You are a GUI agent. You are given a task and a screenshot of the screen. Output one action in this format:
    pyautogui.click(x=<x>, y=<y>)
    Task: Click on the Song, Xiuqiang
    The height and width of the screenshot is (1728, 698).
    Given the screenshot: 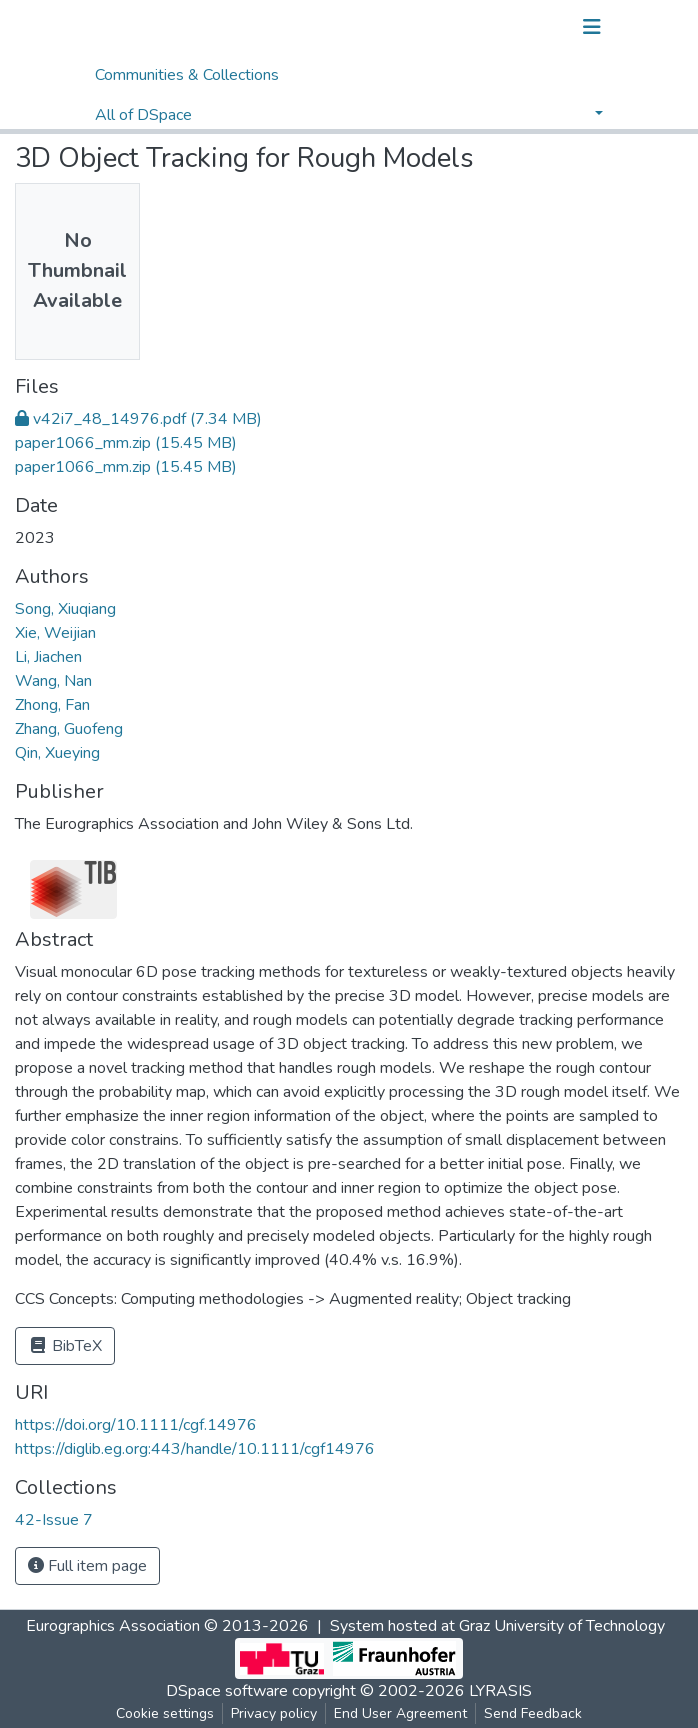 What is the action you would take?
    pyautogui.click(x=65, y=609)
    